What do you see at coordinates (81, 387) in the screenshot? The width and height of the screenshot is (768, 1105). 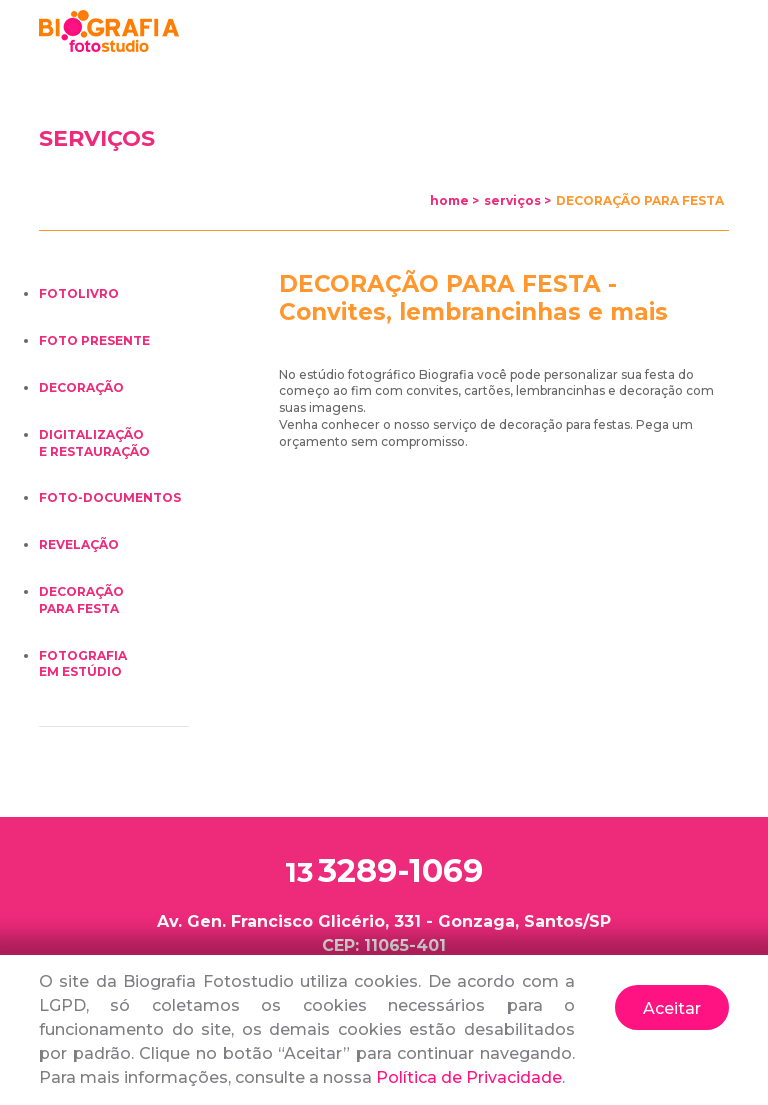 I see `DECORAÇÃO` at bounding box center [81, 387].